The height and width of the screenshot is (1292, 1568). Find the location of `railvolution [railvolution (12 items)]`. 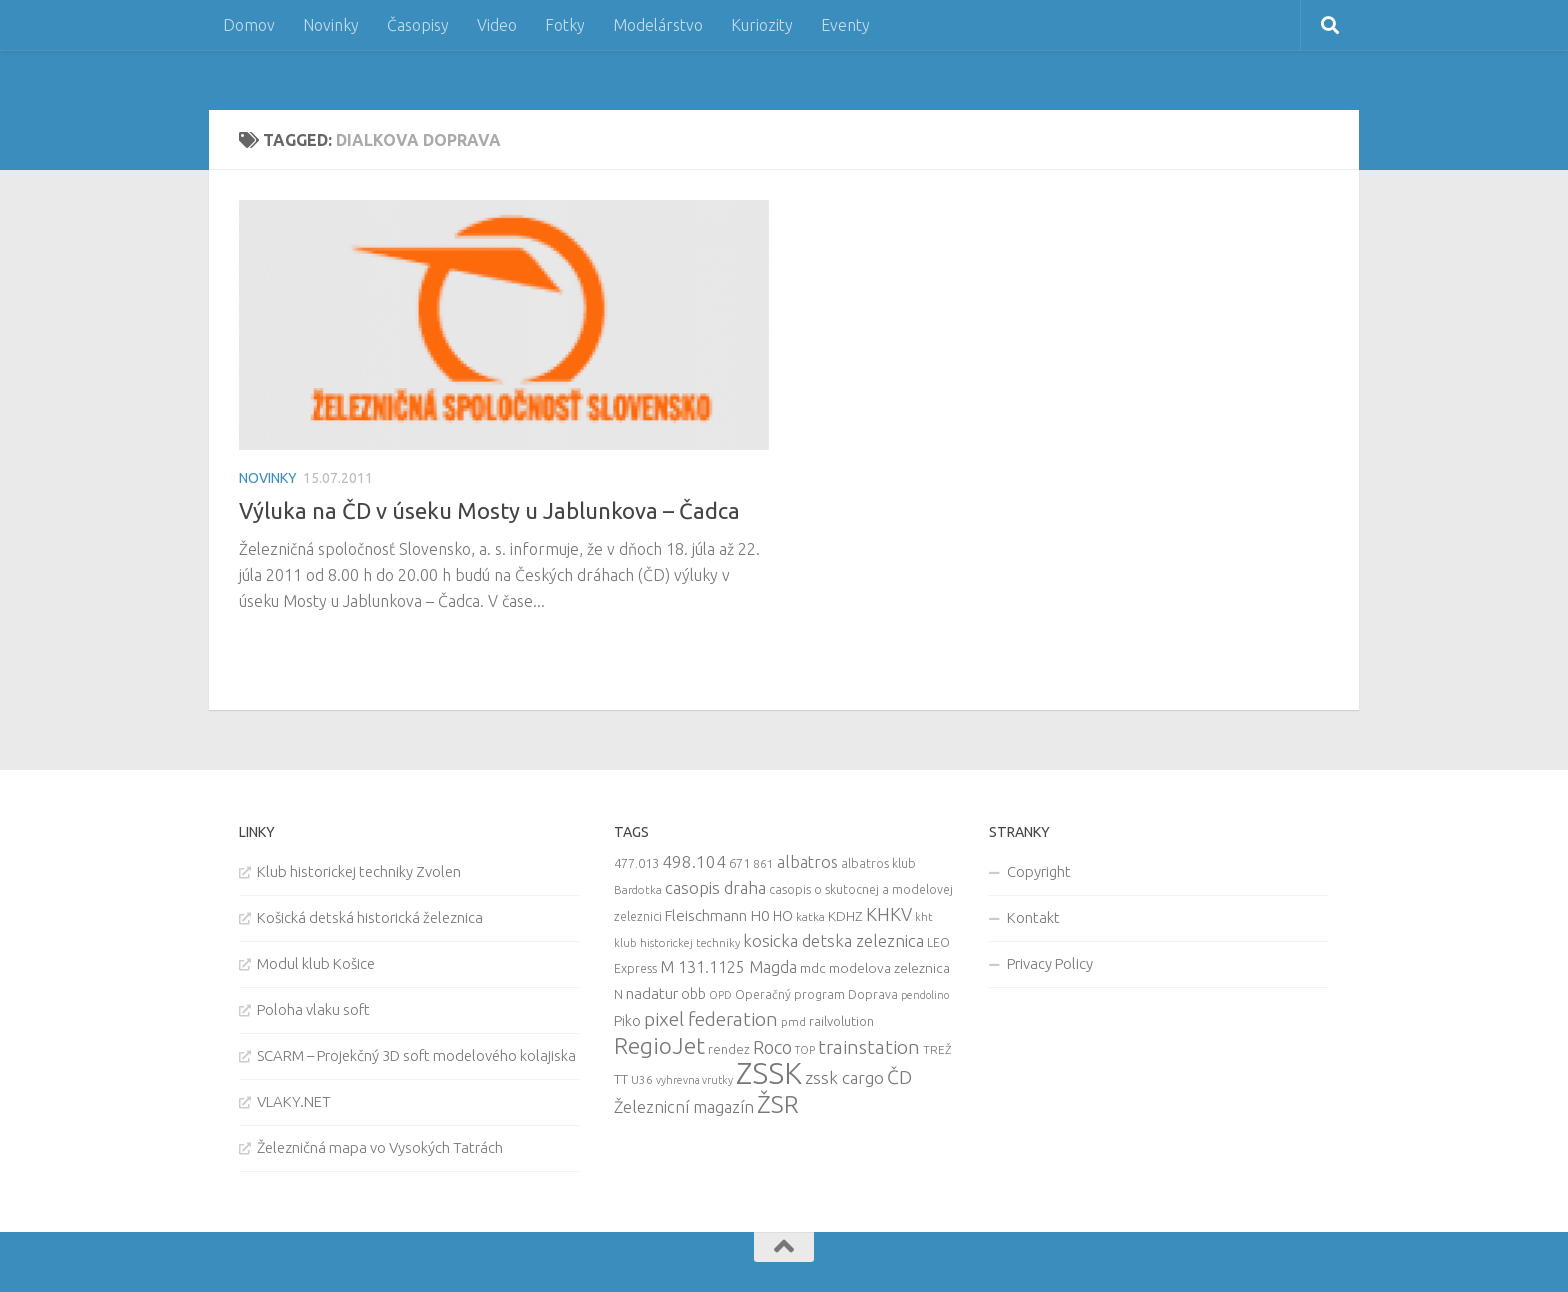

railvolution [railvolution (12 items)] is located at coordinates (841, 1021).